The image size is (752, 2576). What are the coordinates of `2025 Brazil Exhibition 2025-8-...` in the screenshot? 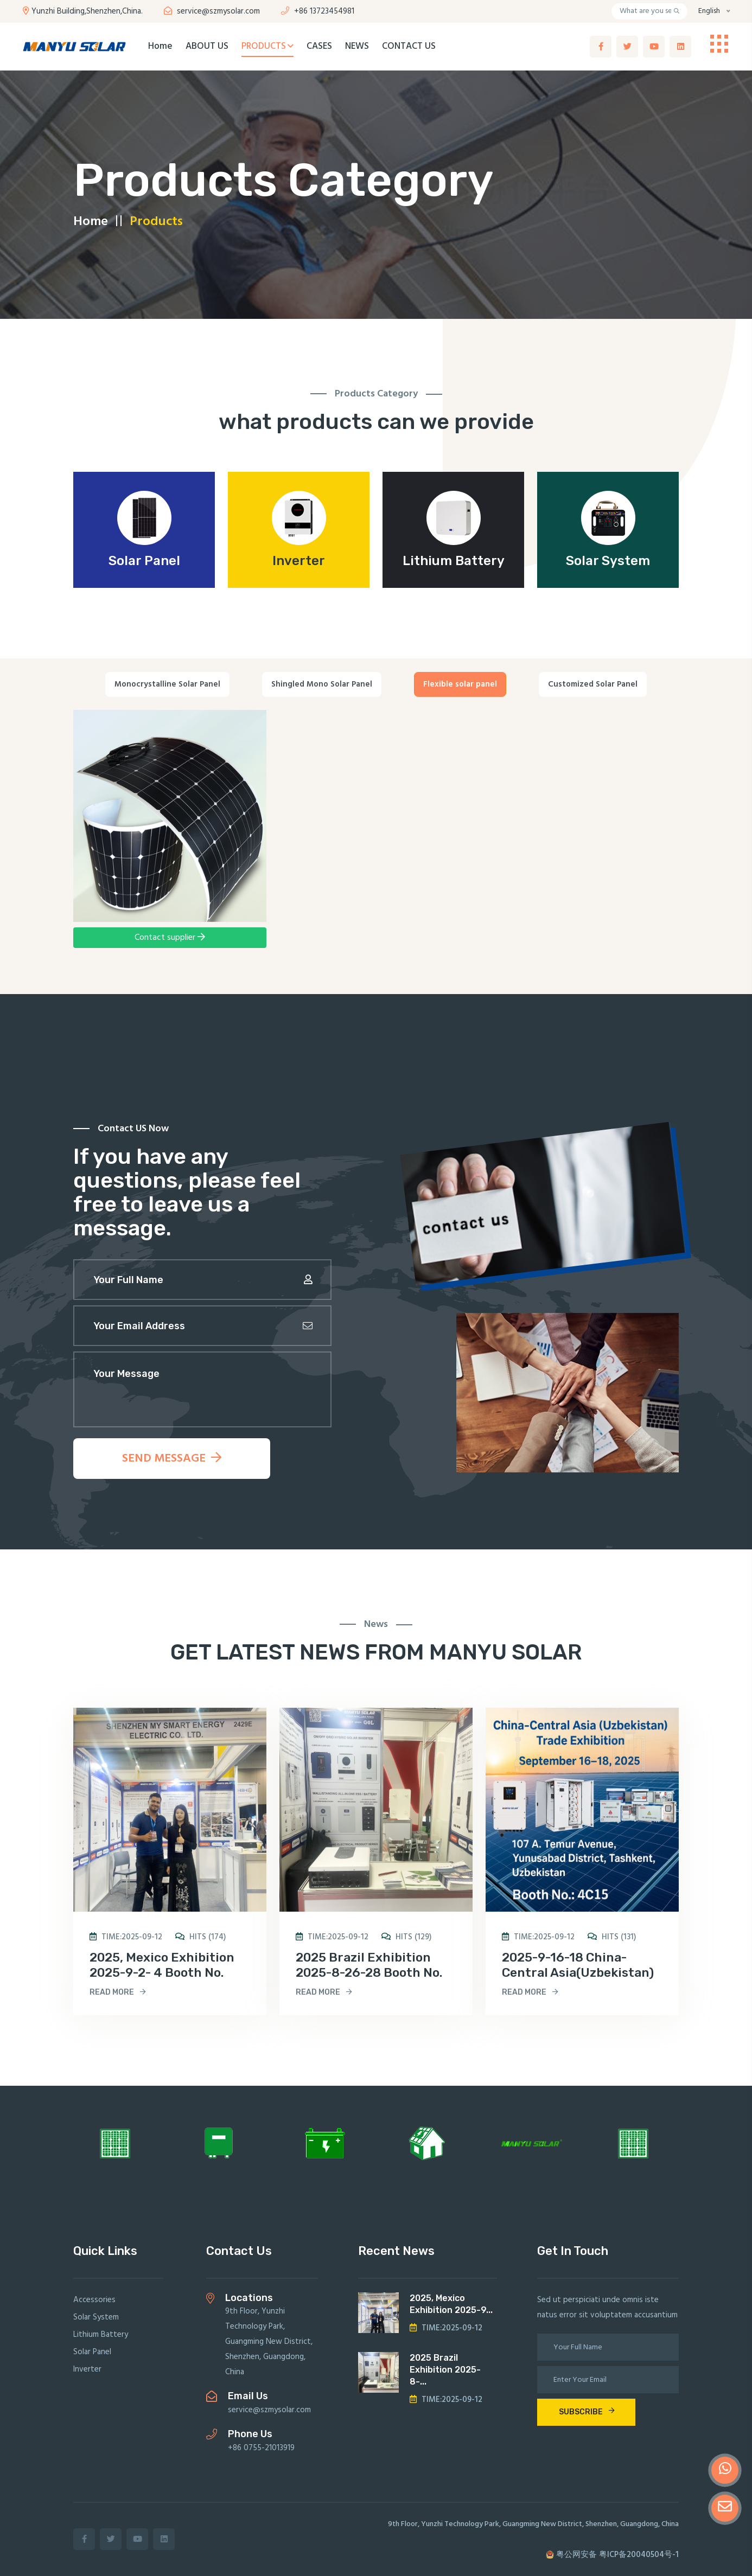 It's located at (445, 2370).